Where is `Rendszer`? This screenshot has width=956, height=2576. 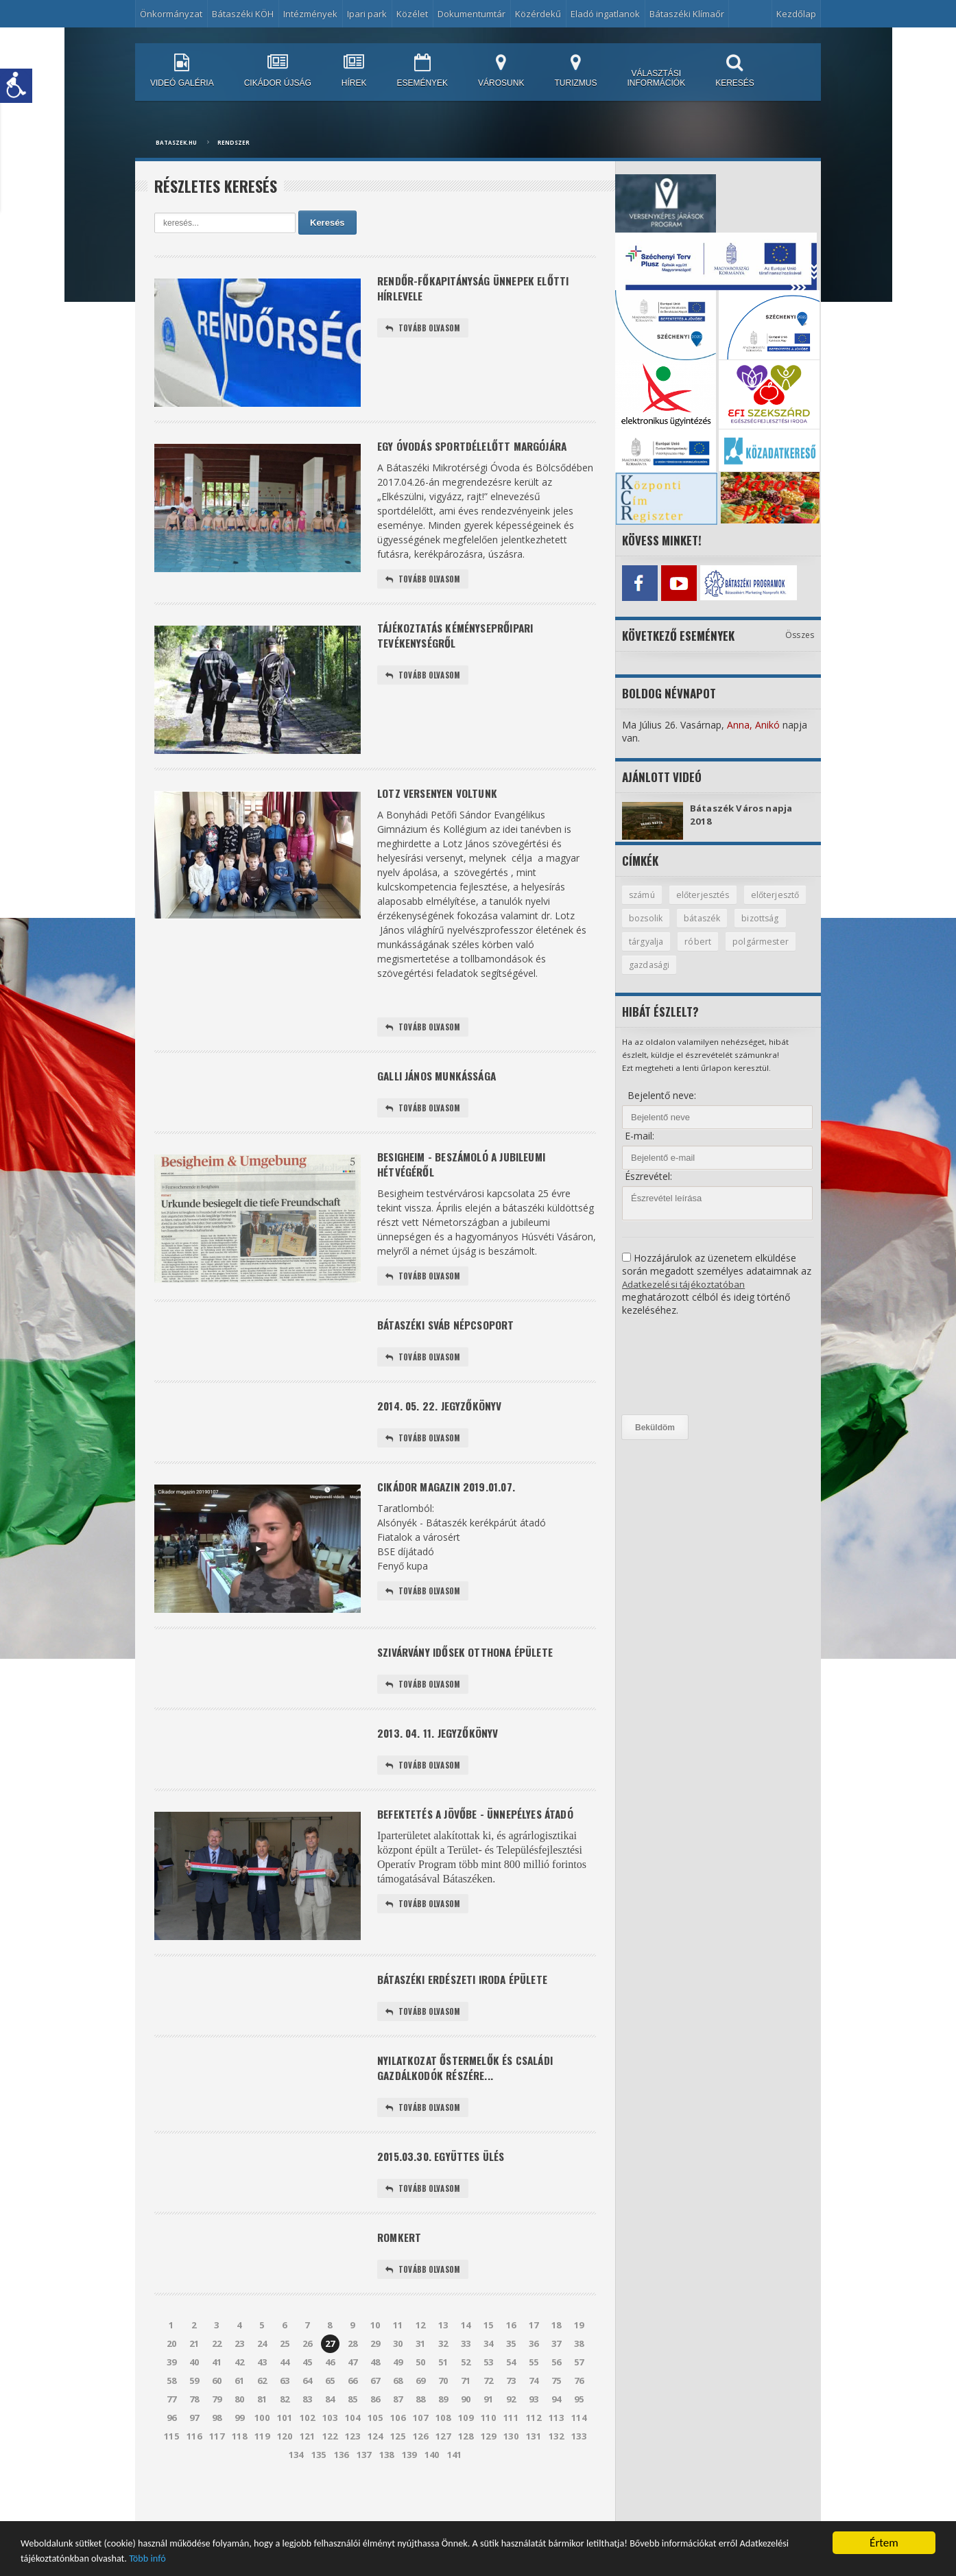 Rendszer is located at coordinates (233, 142).